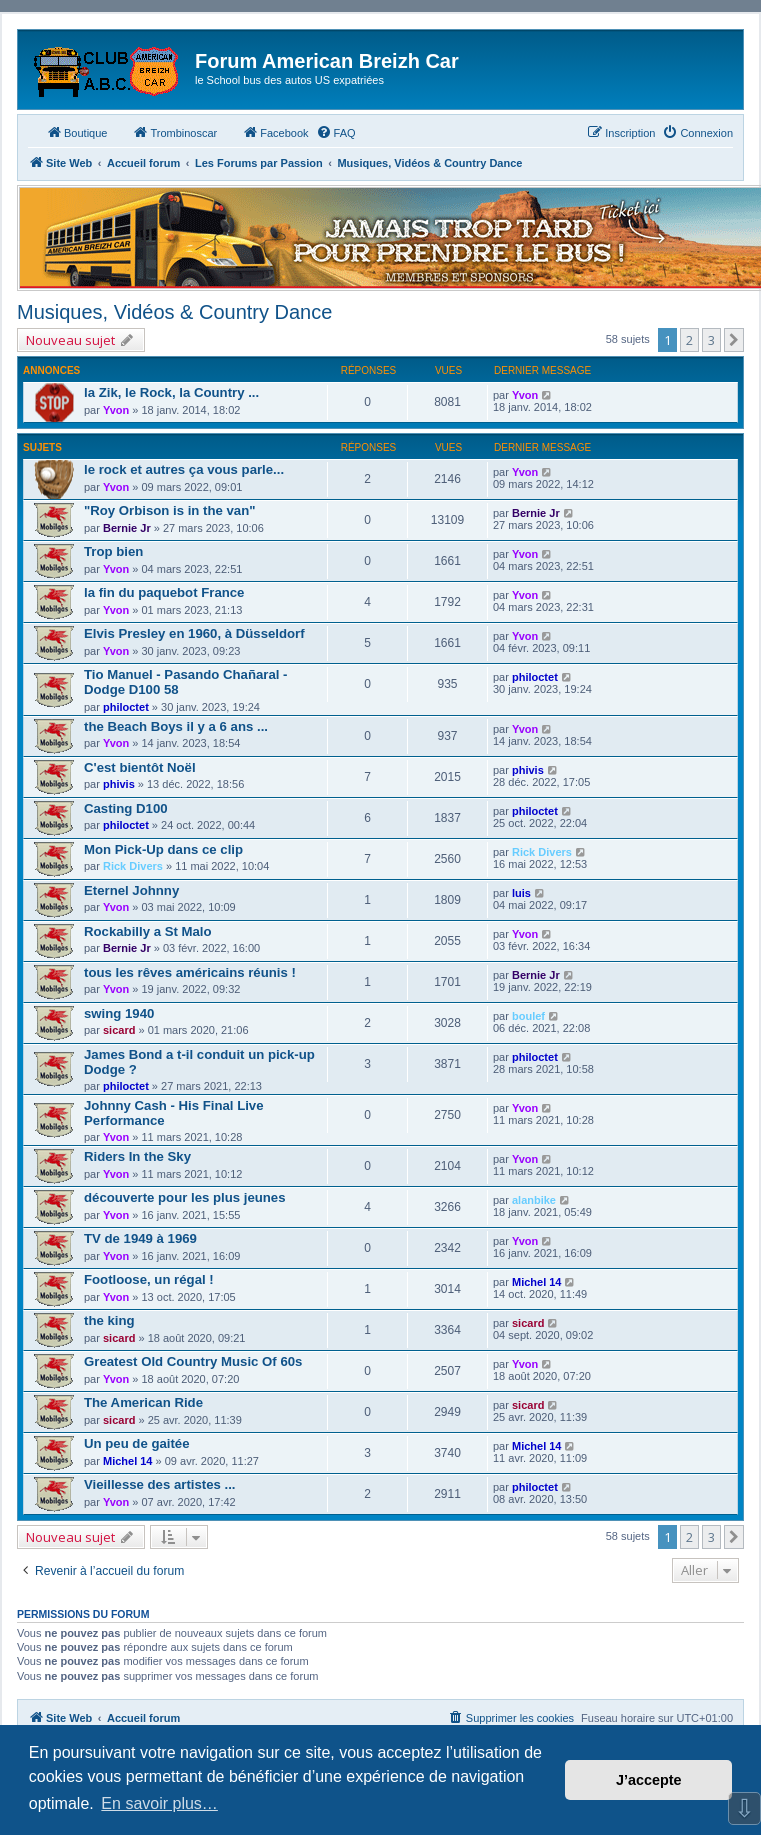 This screenshot has height=1835, width=761. I want to click on philoctet, so click(126, 707).